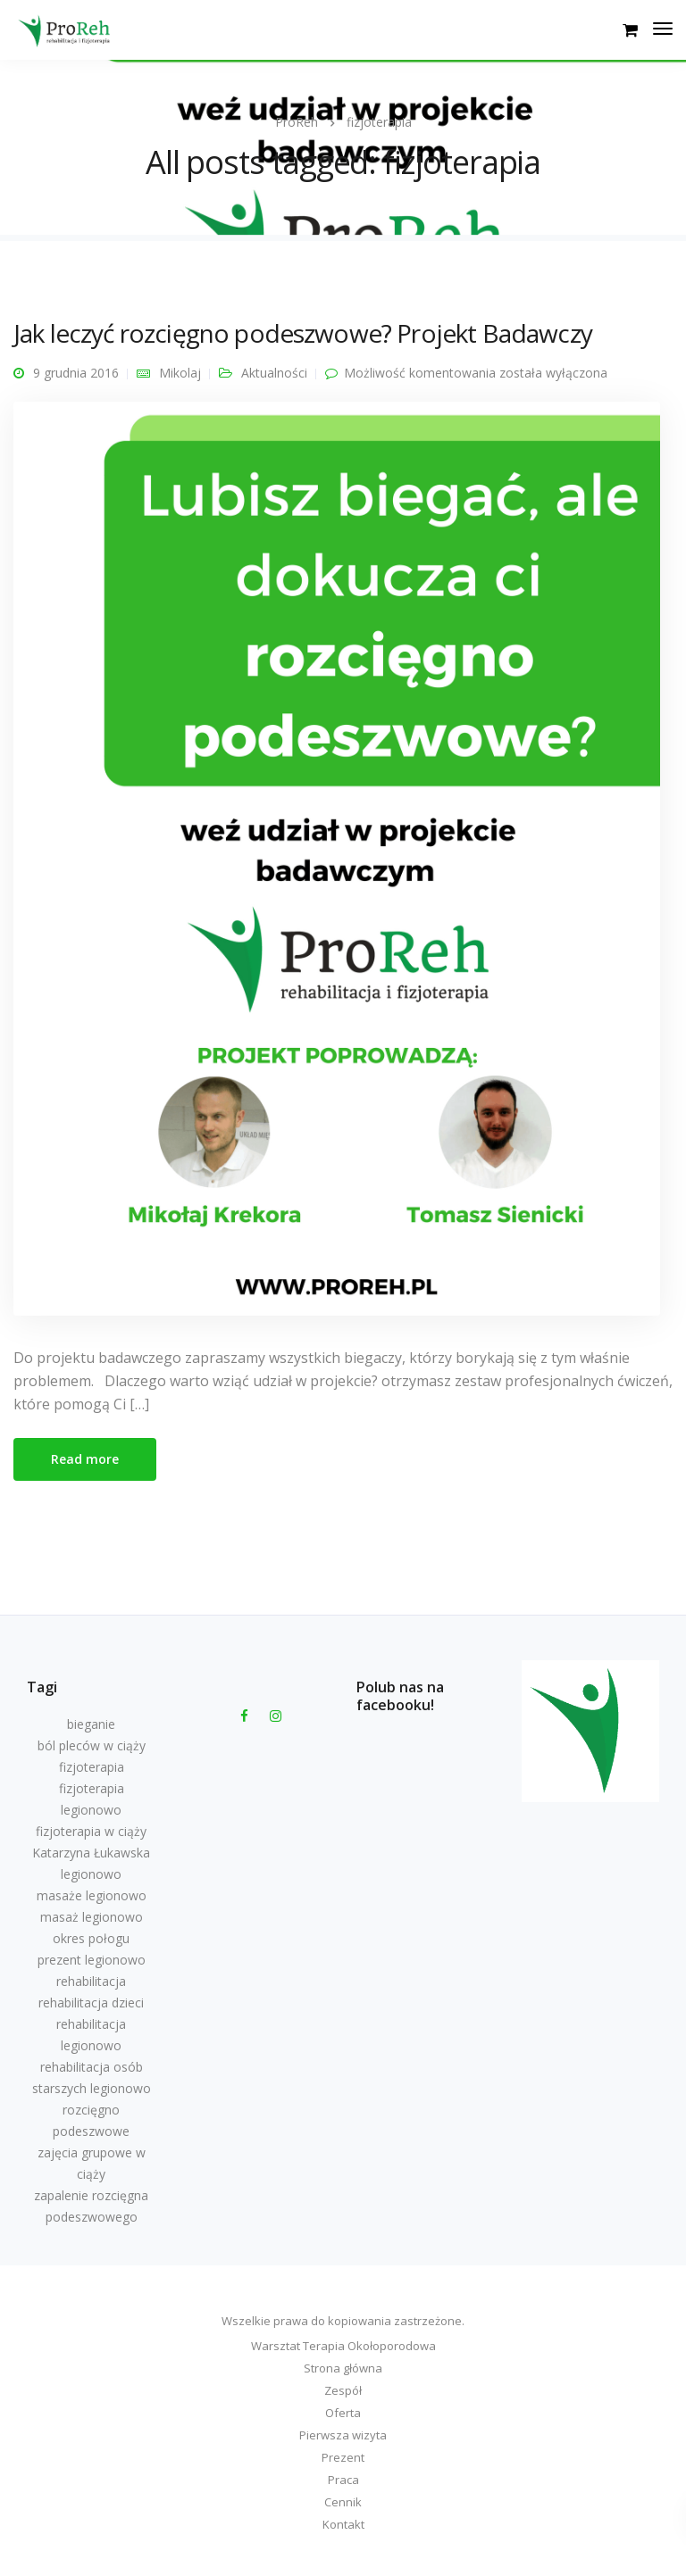 This screenshot has width=686, height=2576. Describe the element at coordinates (180, 372) in the screenshot. I see `Mikolaj` at that location.